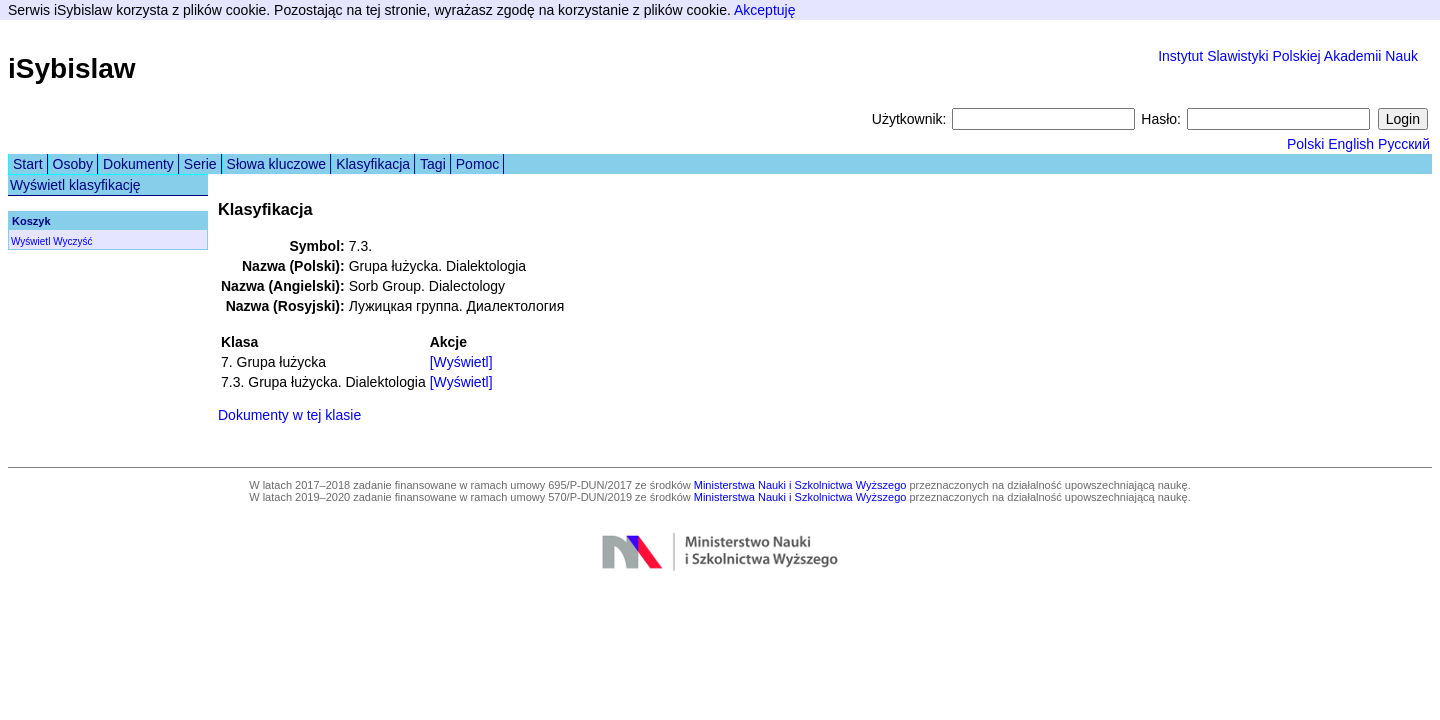  What do you see at coordinates (1288, 56) in the screenshot?
I see `Instytut Slawistyki Polskiej Akademii Nauk` at bounding box center [1288, 56].